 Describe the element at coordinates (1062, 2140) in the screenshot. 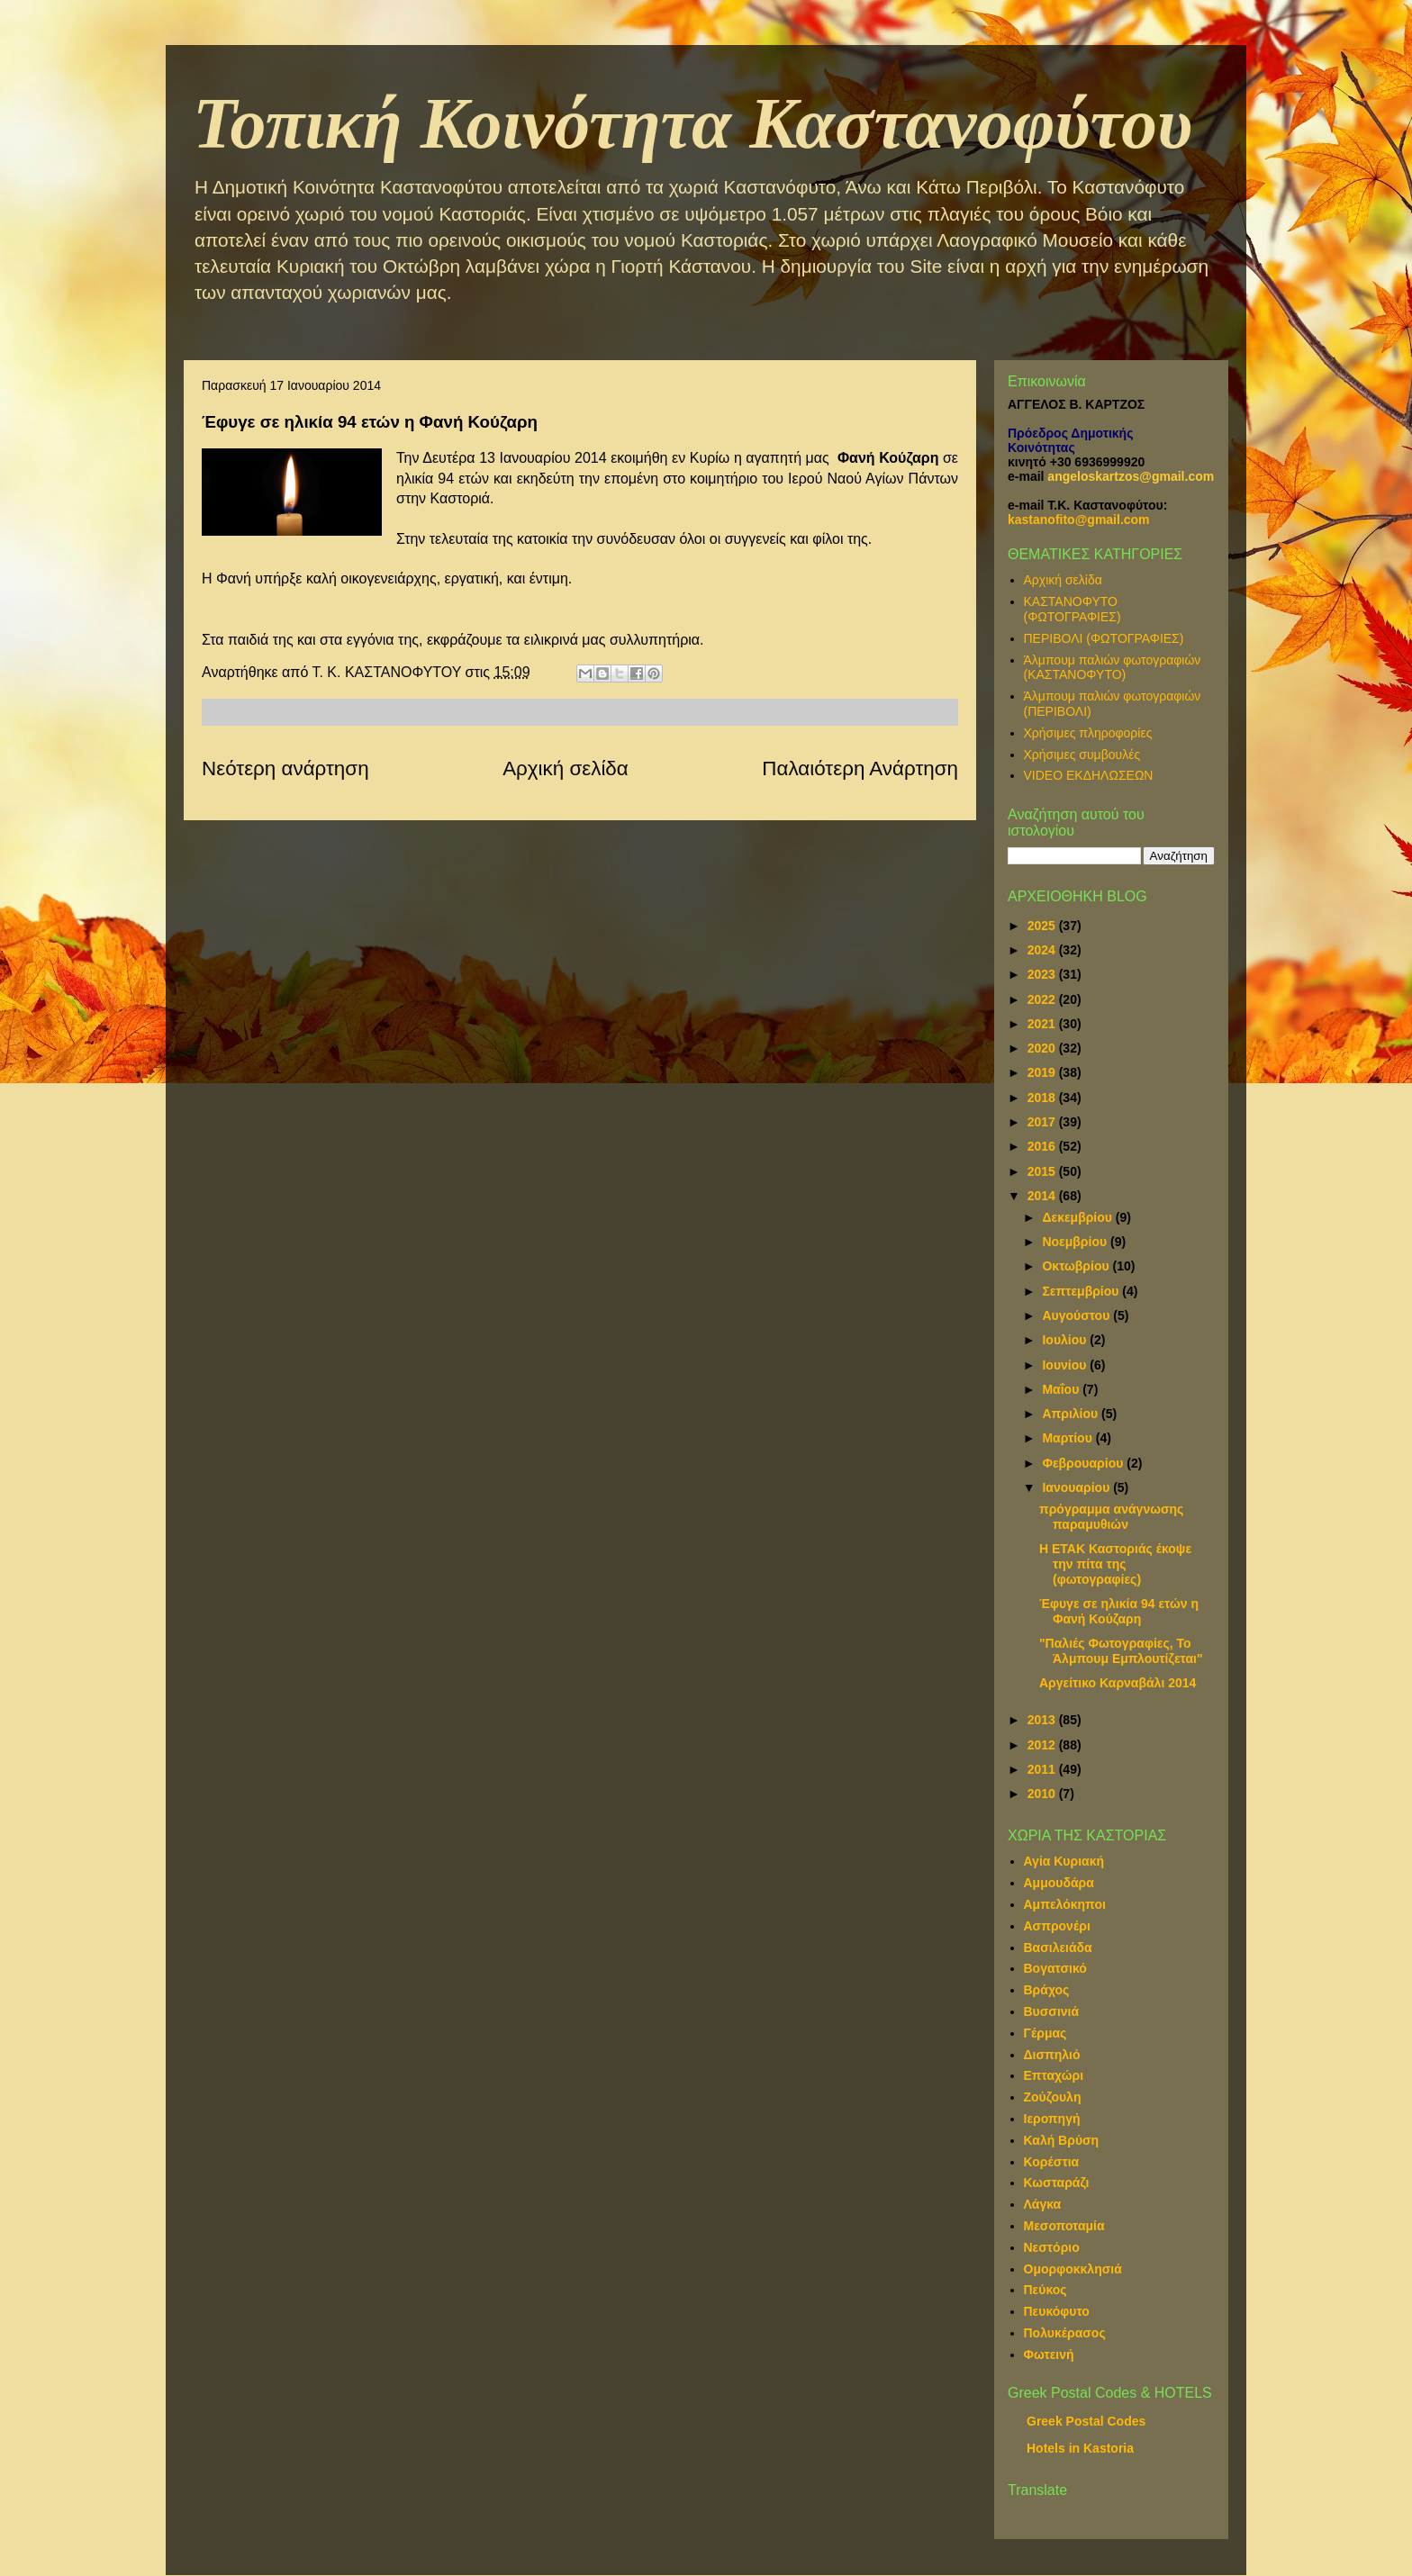

I see `Καλή Βρύση` at that location.